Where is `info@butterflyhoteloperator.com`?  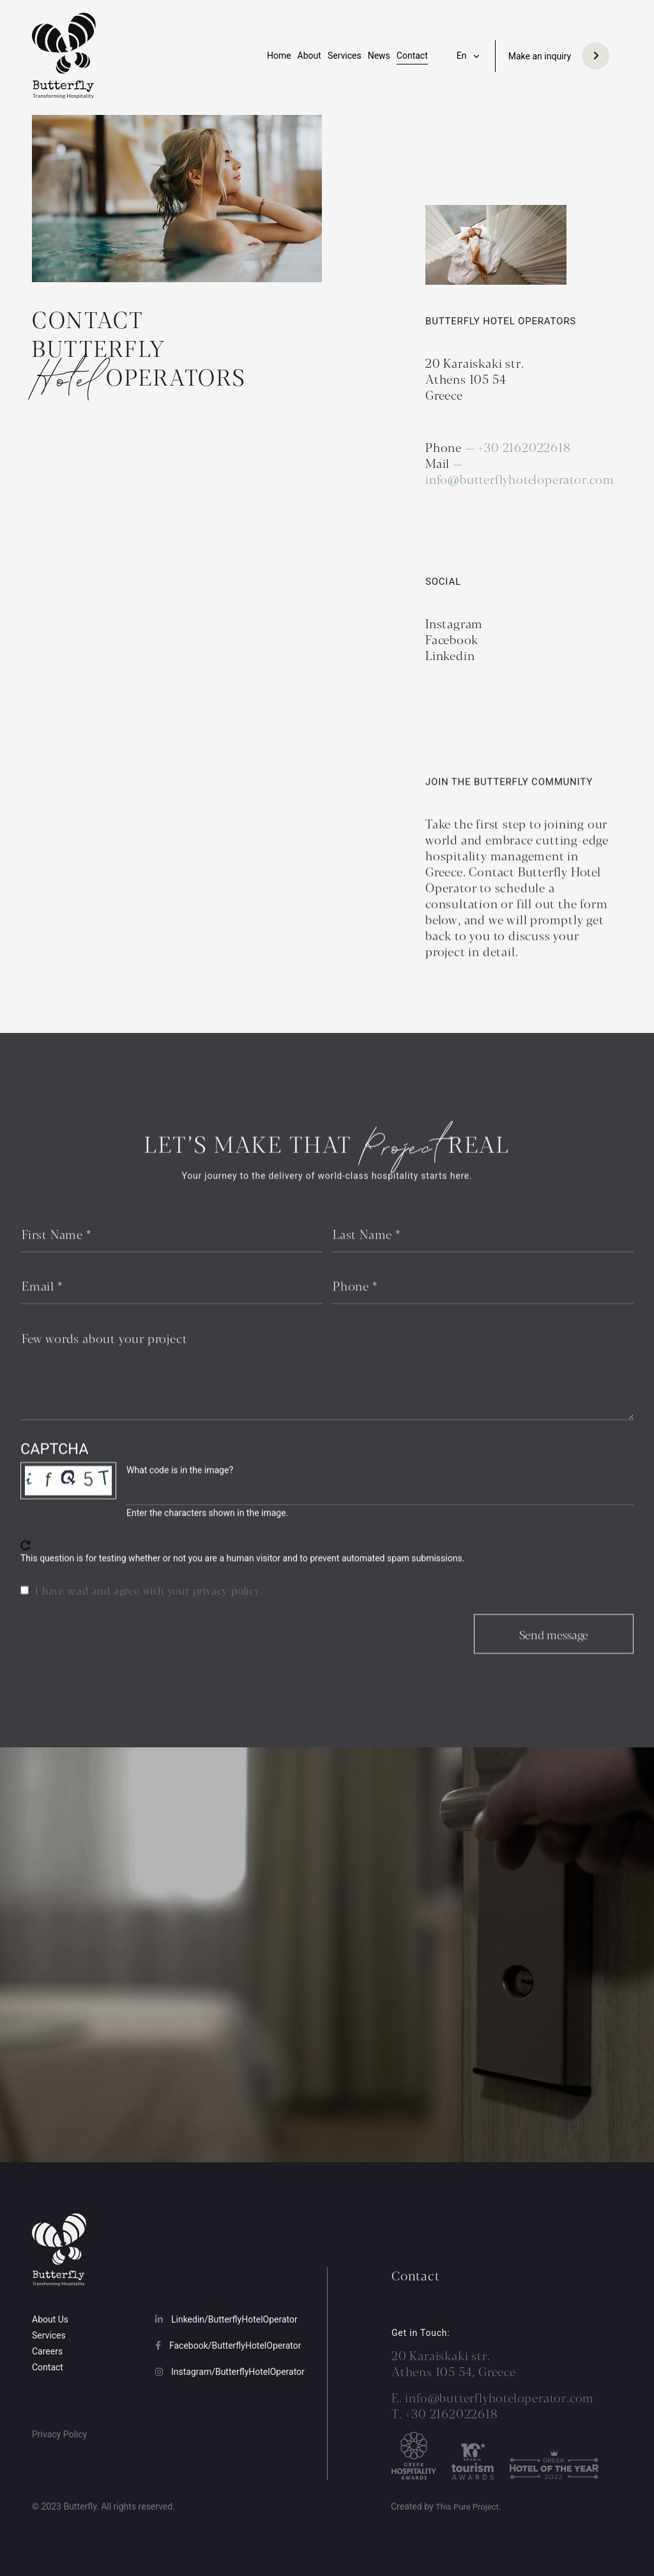
info@butterflyhoteloperator.com is located at coordinates (519, 479).